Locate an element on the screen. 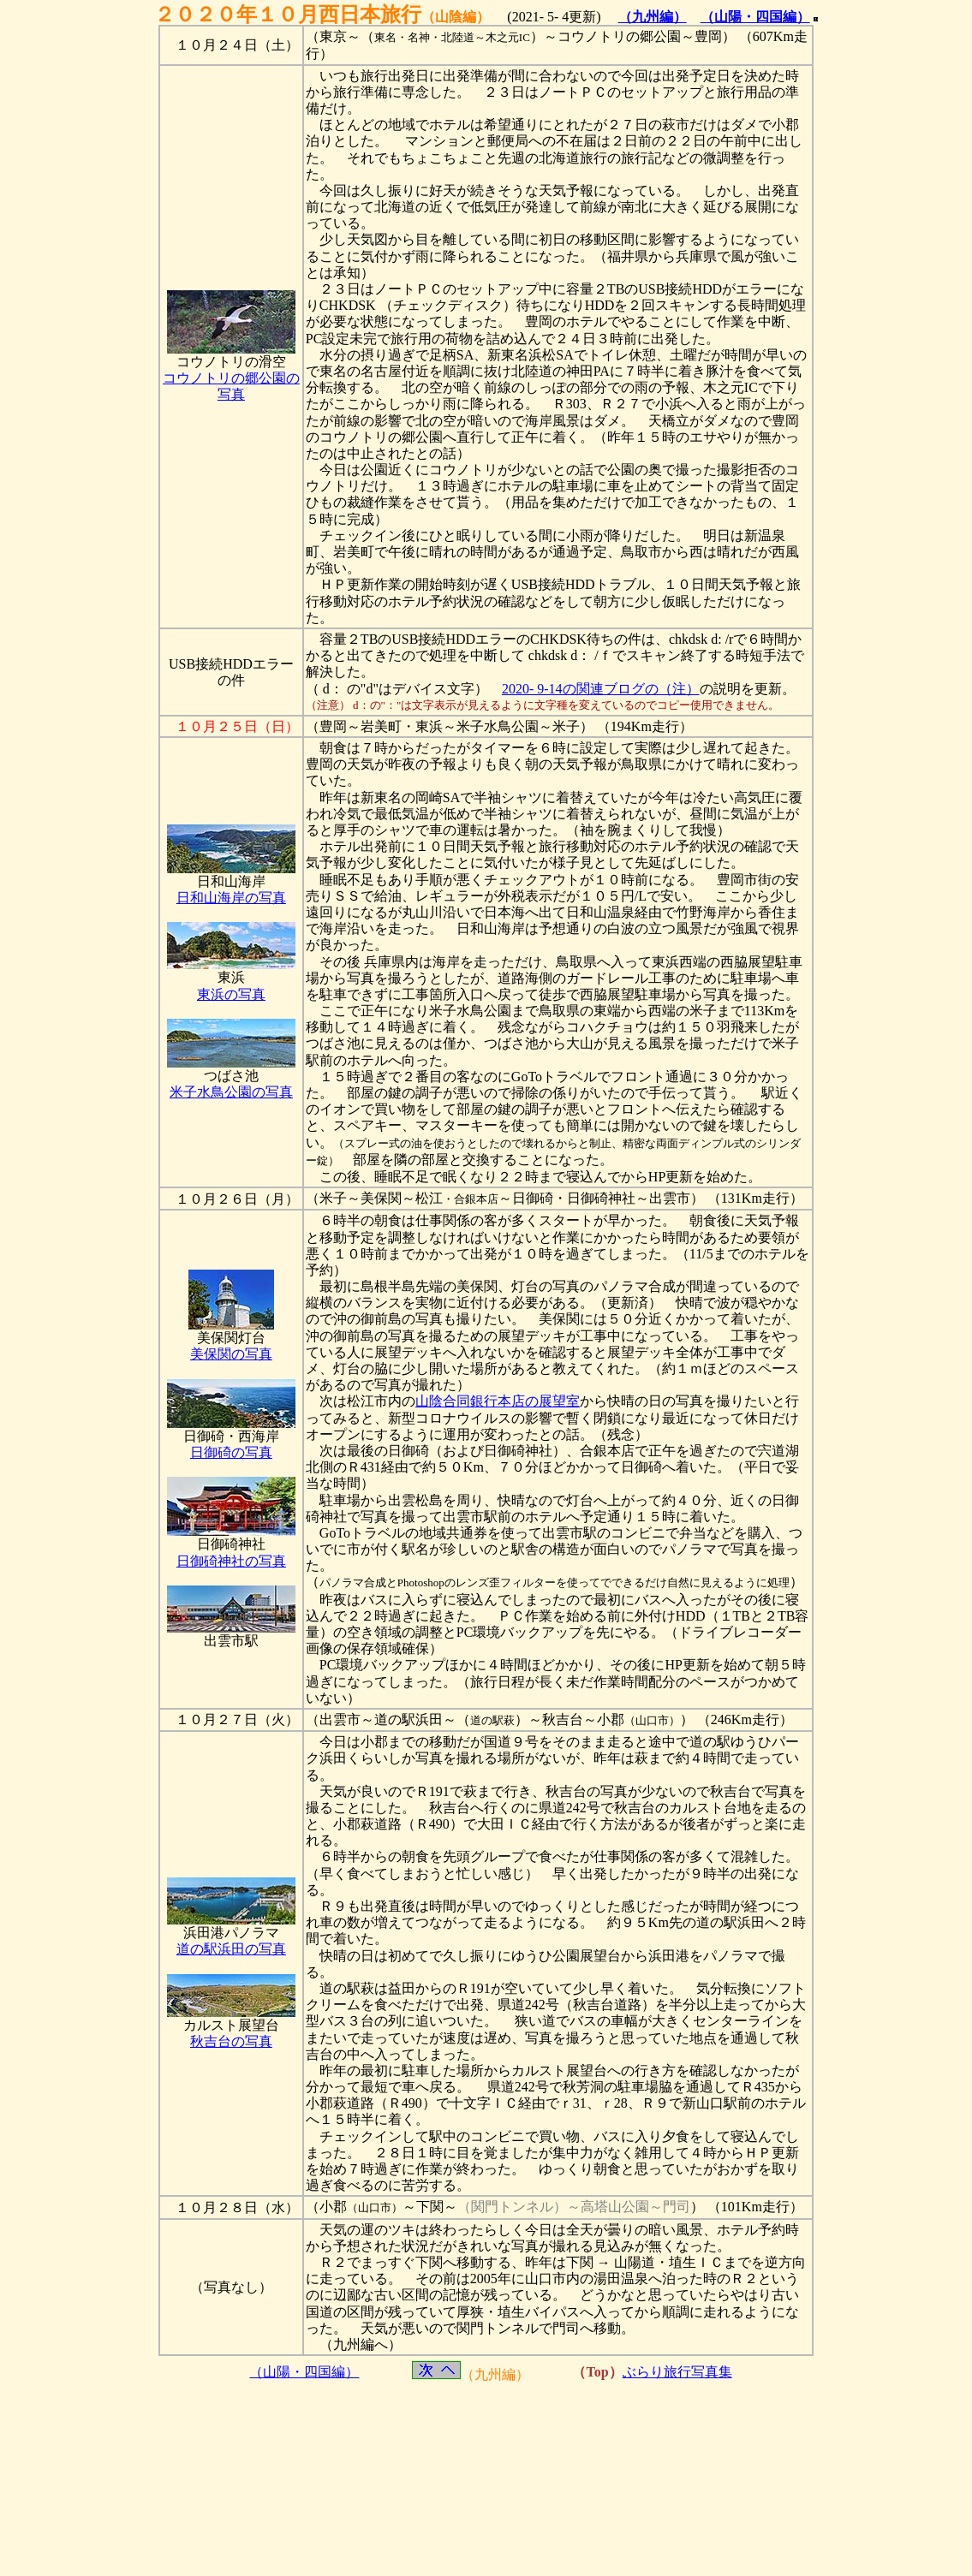  道の駅浜田の写真 is located at coordinates (231, 1949).